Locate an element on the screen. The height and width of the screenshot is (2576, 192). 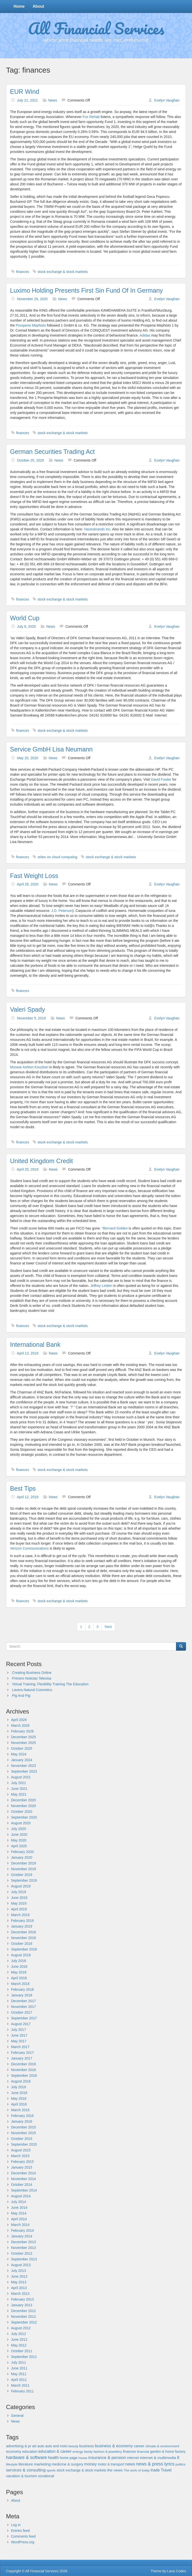
sports [sports (21 items)] is located at coordinates (51, 2470).